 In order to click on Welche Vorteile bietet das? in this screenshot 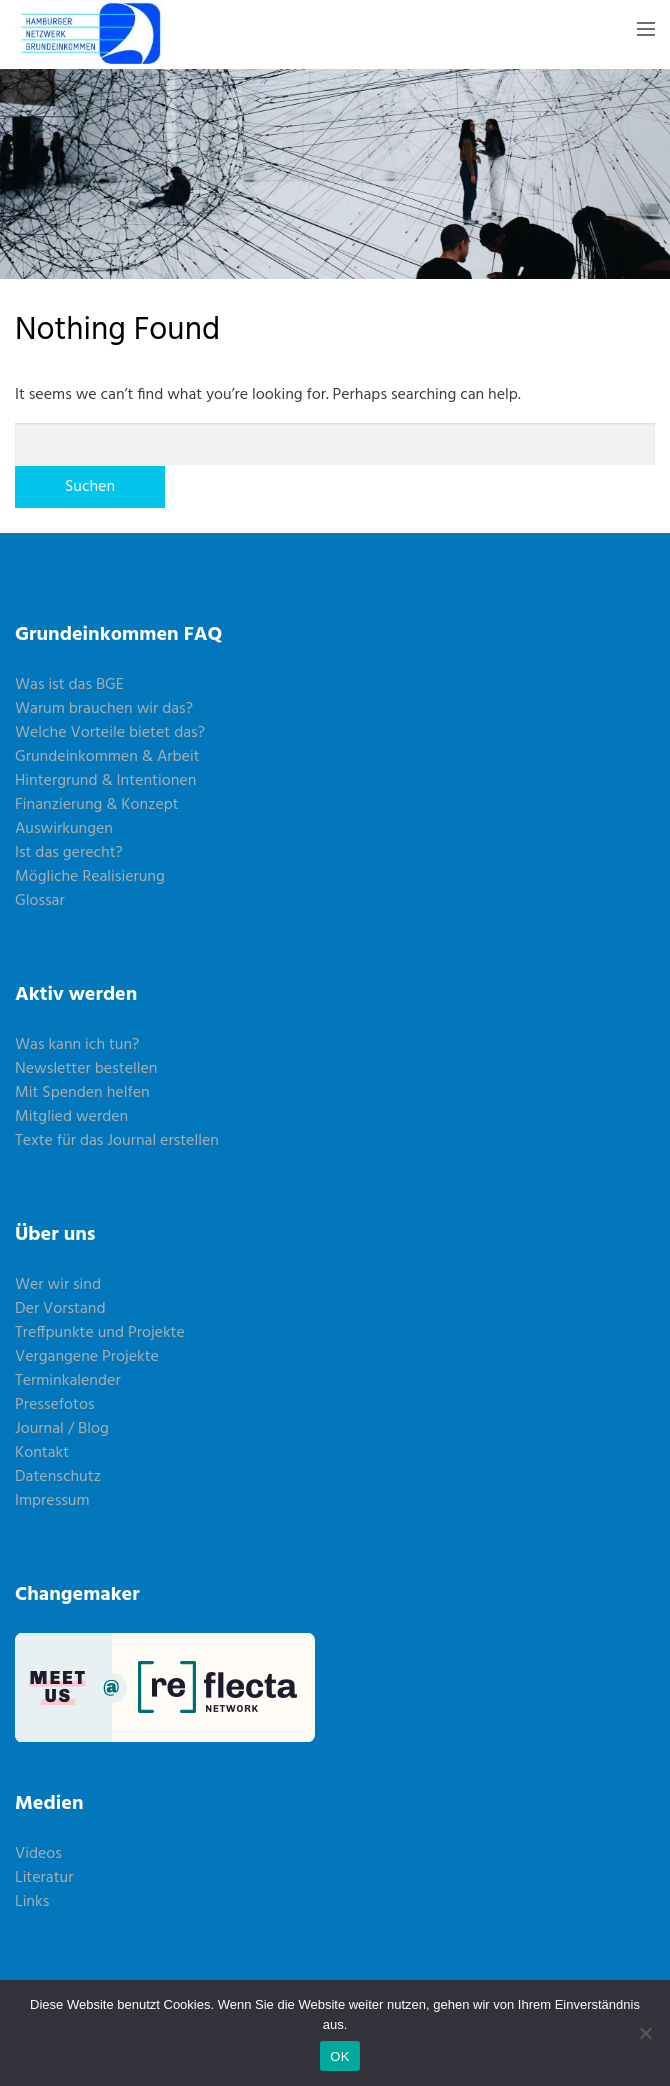, I will do `click(110, 733)`.